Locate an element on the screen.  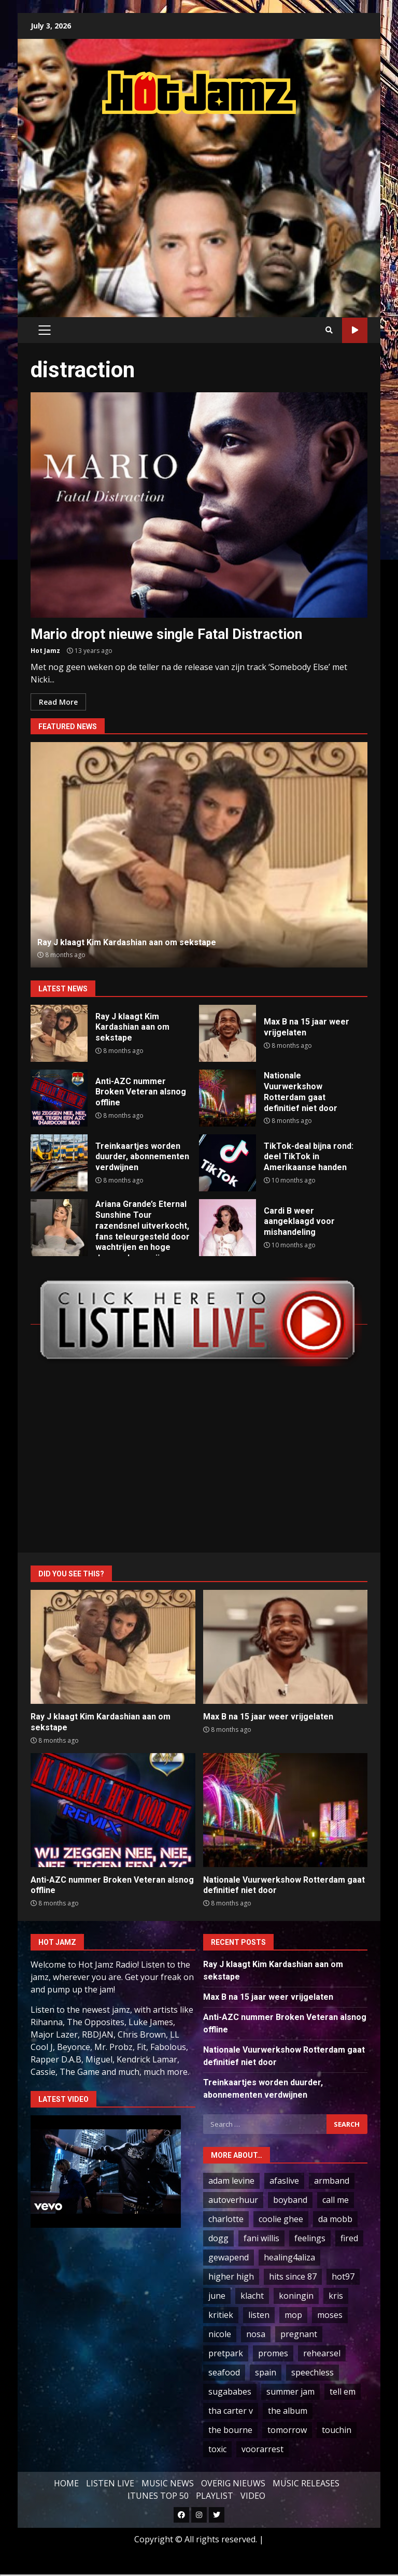
MUSIC NEWS is located at coordinates (167, 2483).